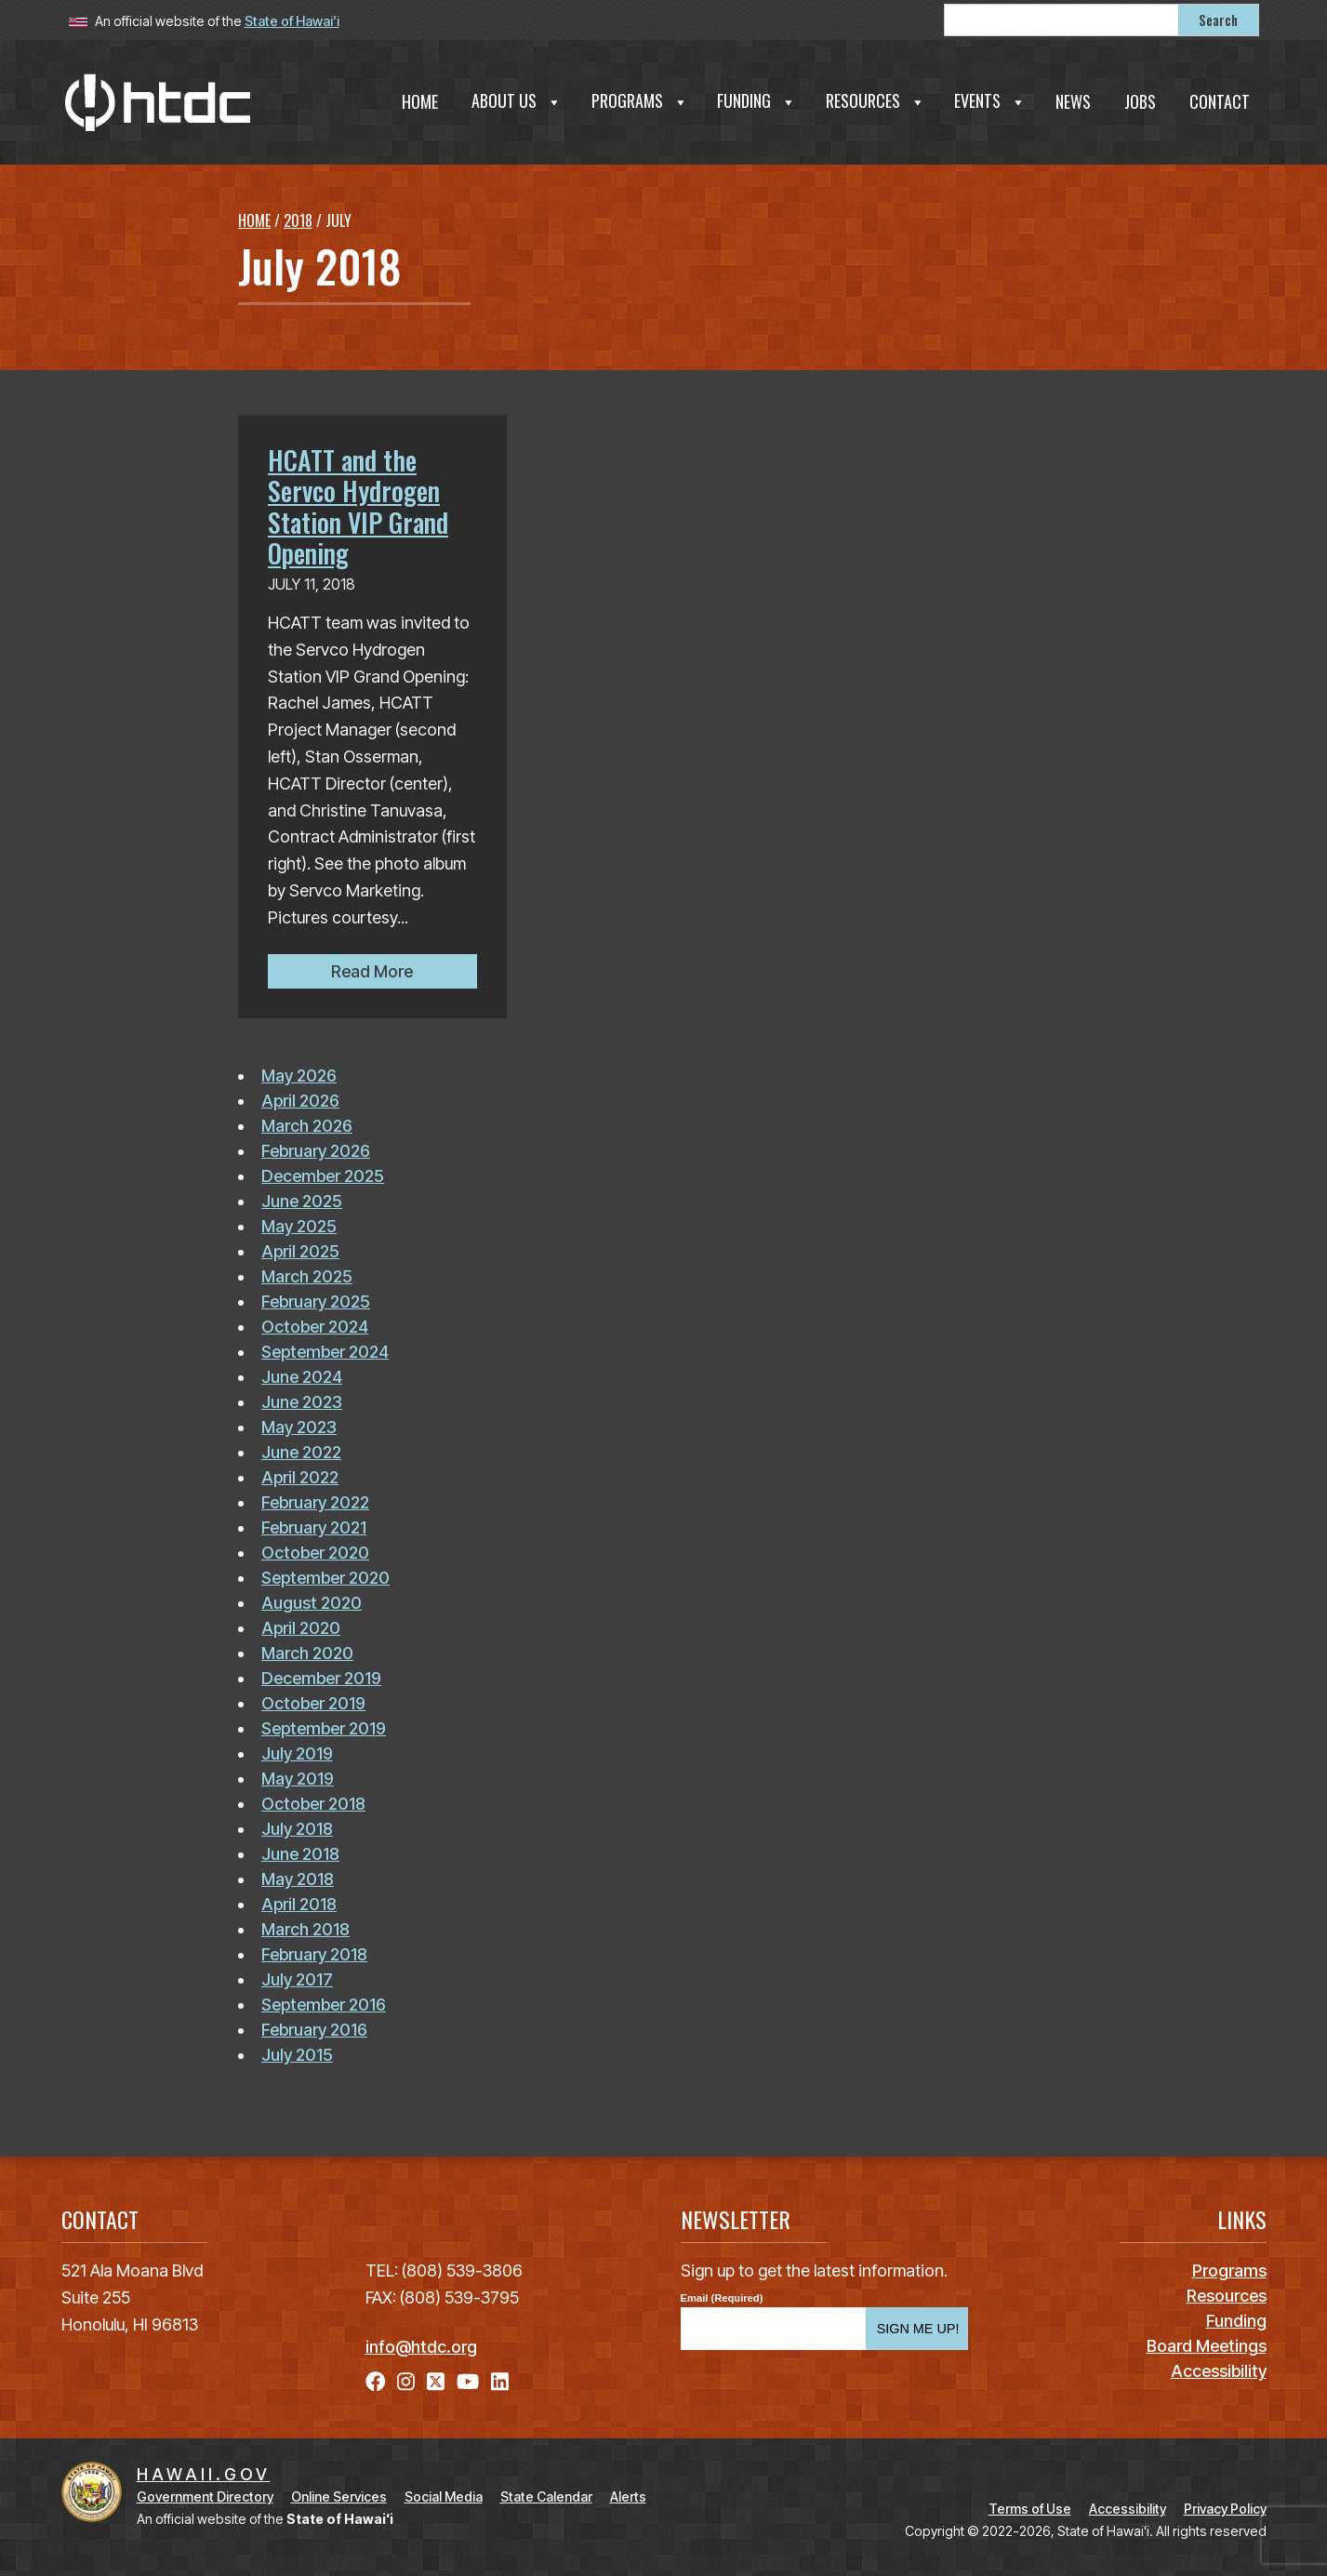  I want to click on February 2026, so click(315, 1151).